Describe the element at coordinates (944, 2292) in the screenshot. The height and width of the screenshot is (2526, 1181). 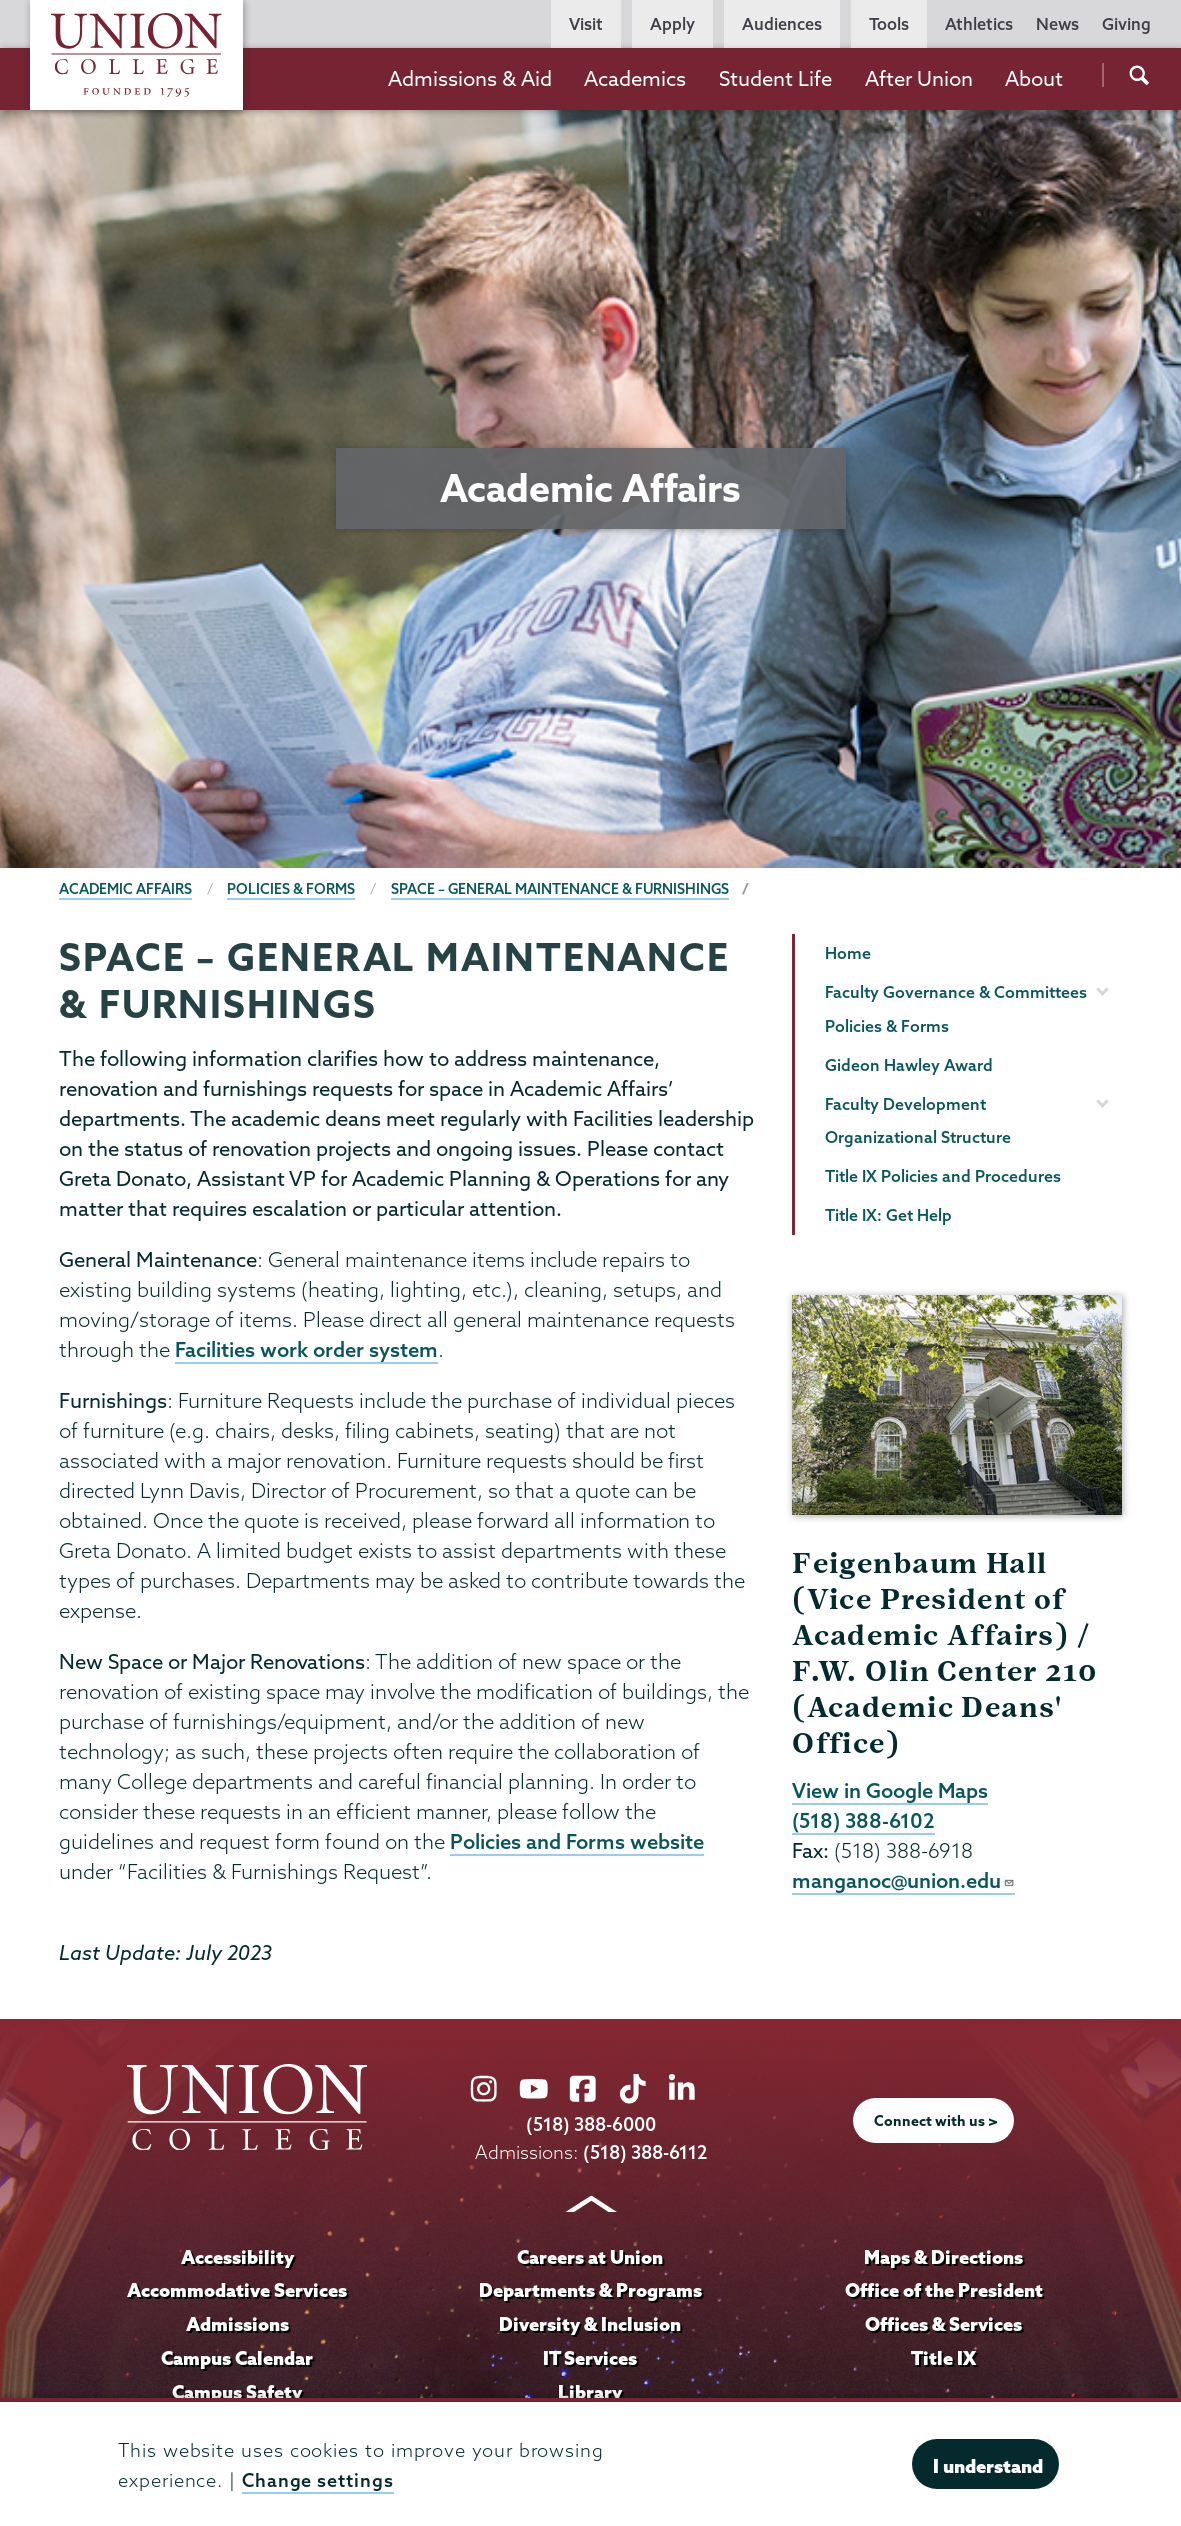
I see `Office of the President` at that location.